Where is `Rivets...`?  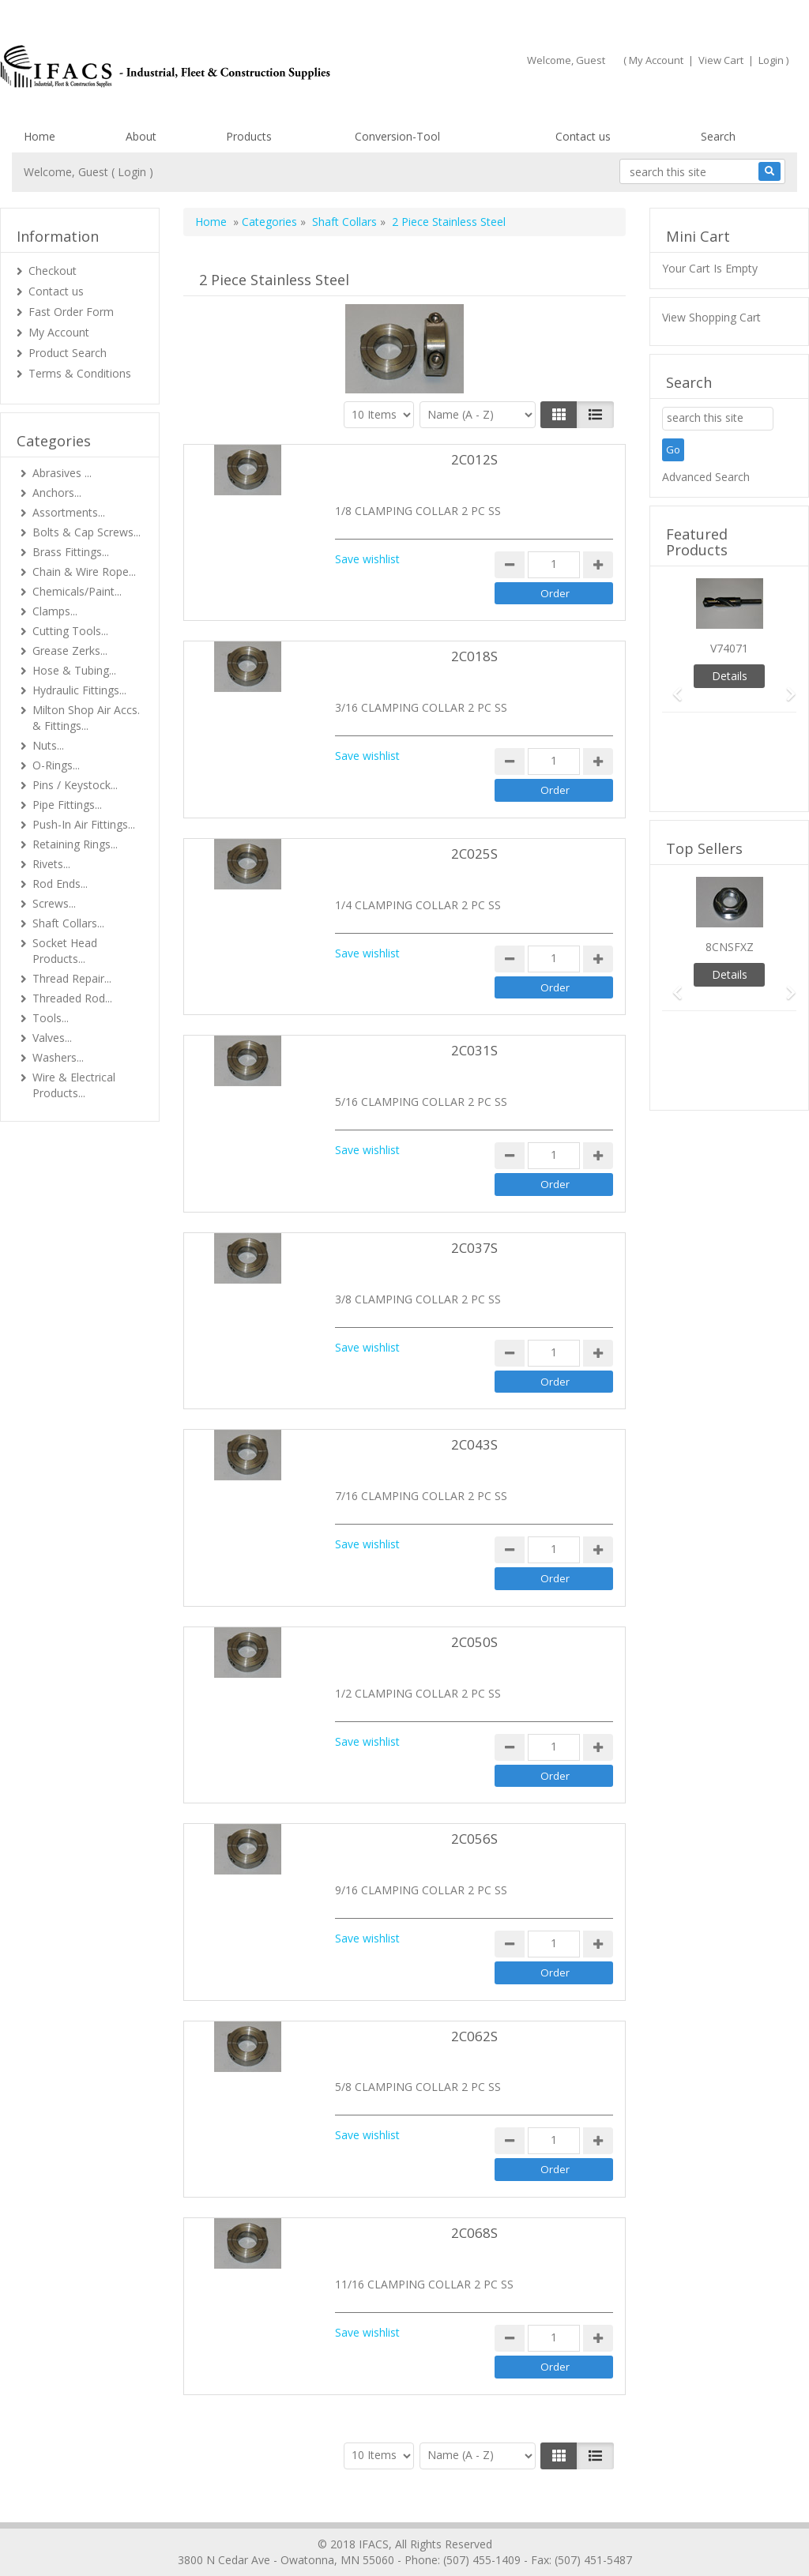 Rivets... is located at coordinates (51, 863).